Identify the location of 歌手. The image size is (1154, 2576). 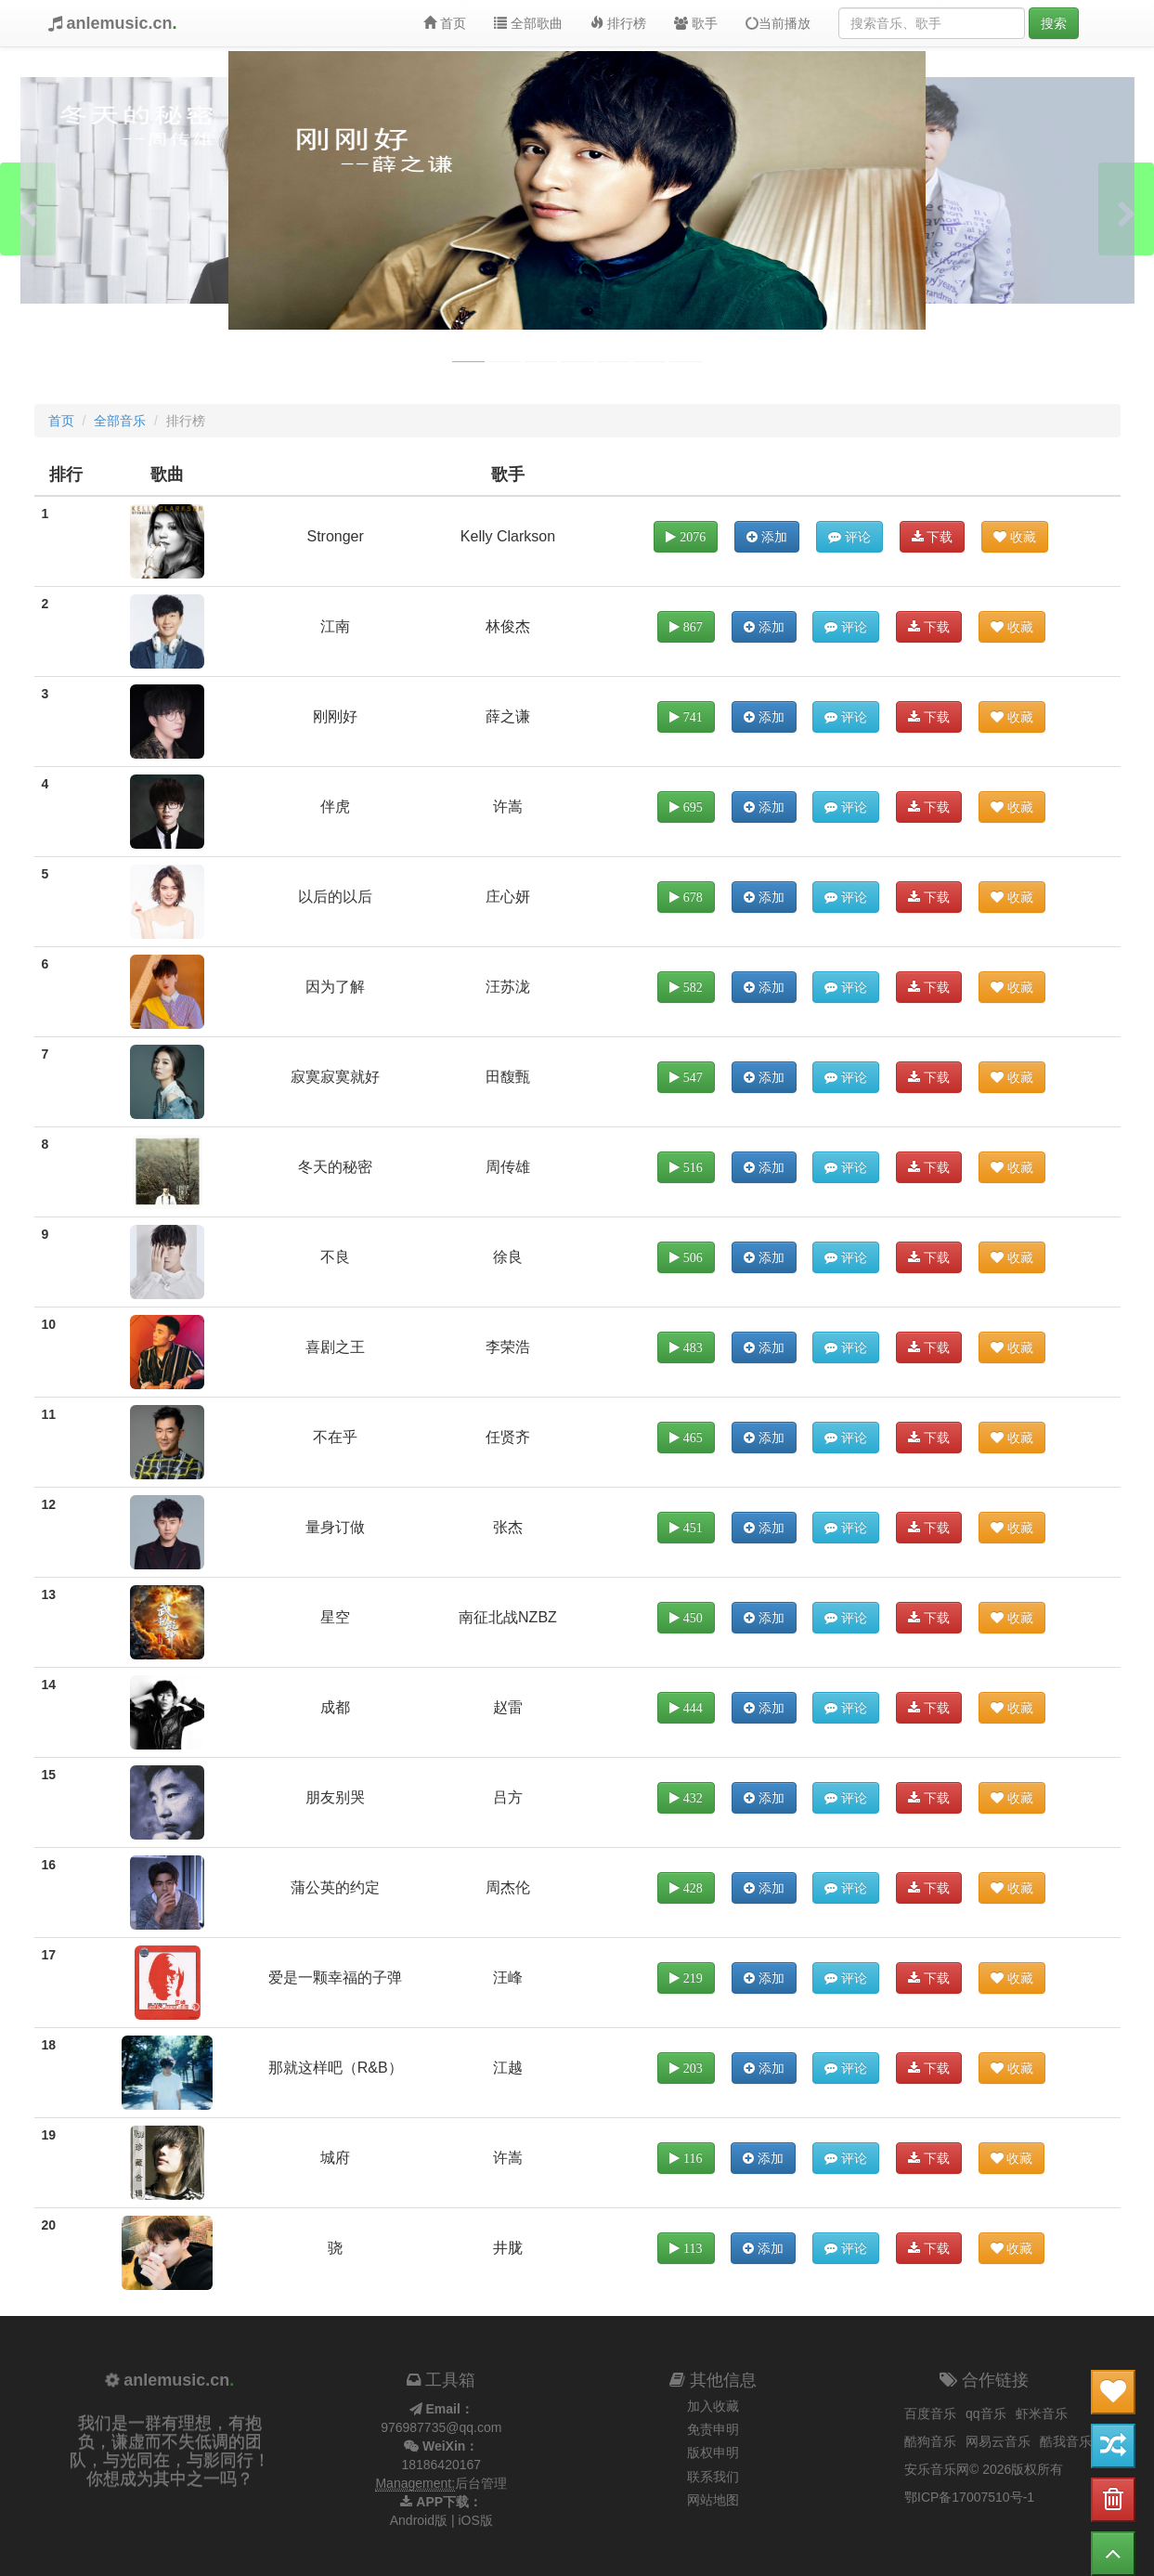
(696, 23).